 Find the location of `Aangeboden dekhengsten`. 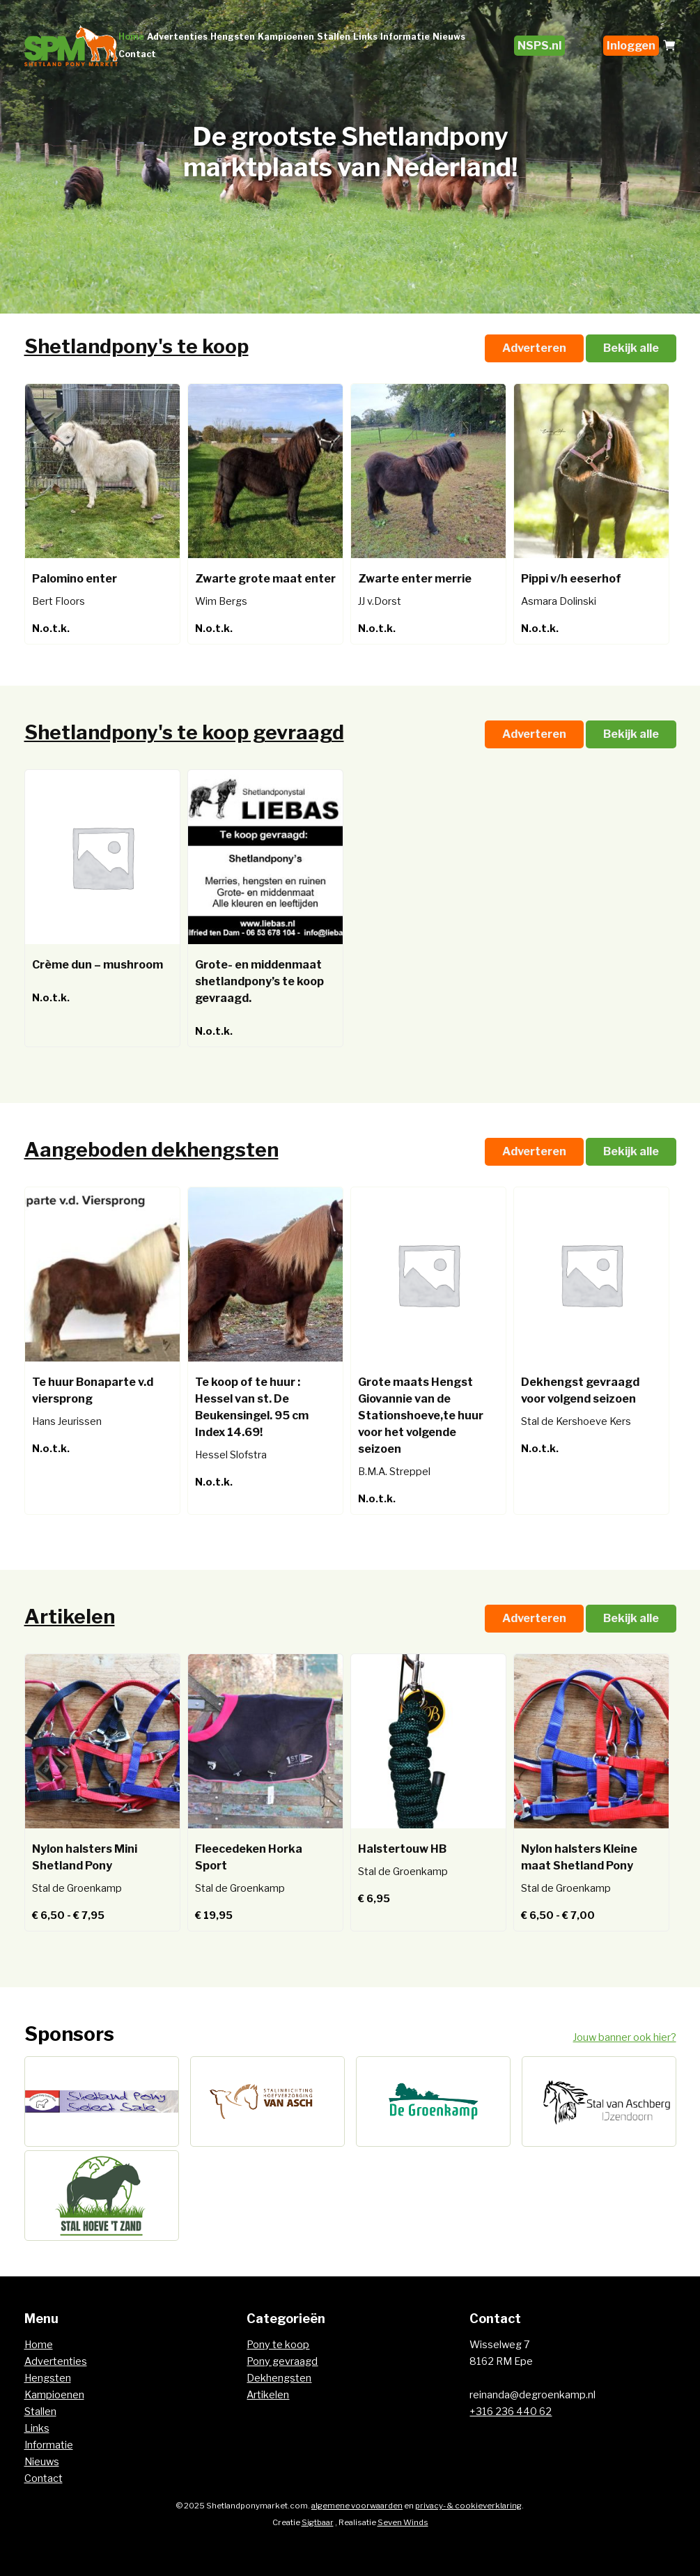

Aangeboden dekhengsten is located at coordinates (151, 1150).